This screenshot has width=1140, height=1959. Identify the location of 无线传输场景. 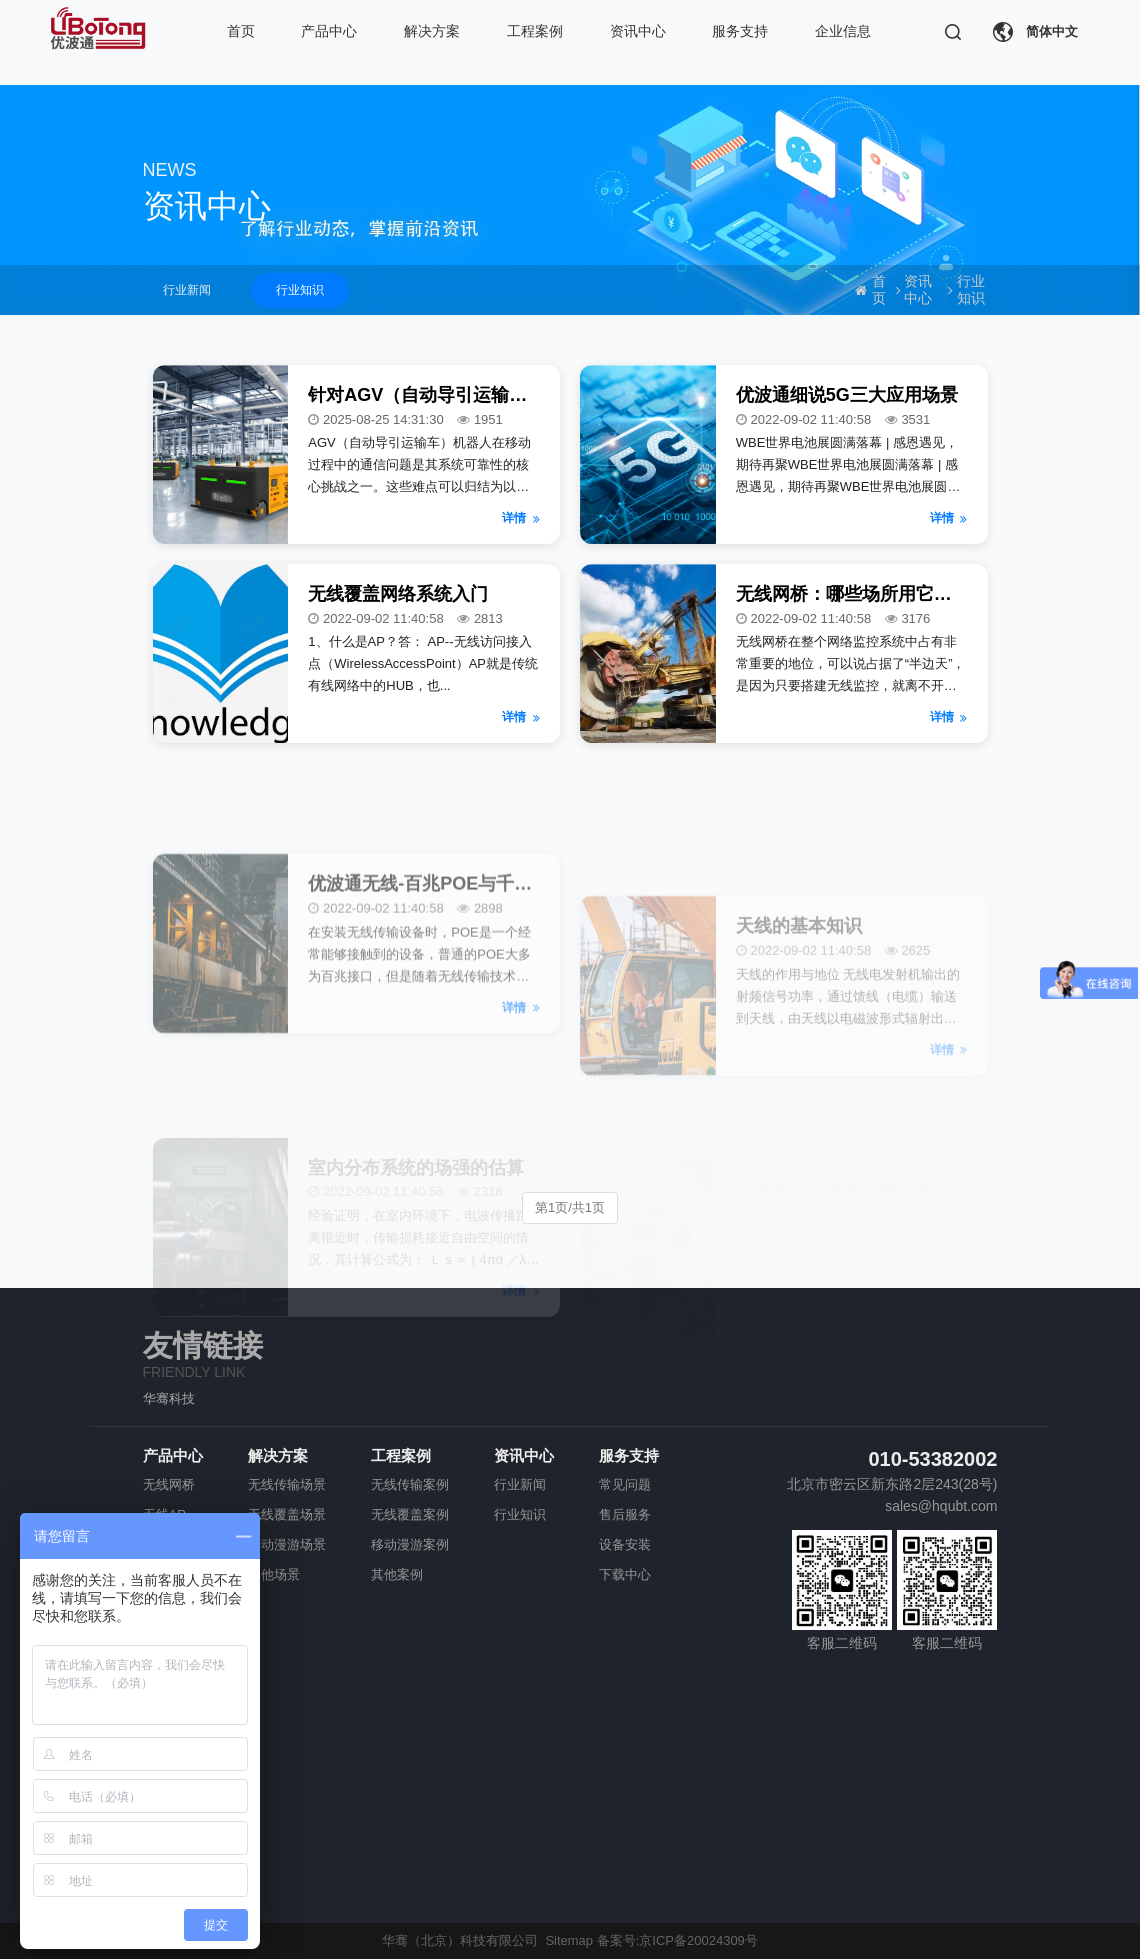
(287, 1484).